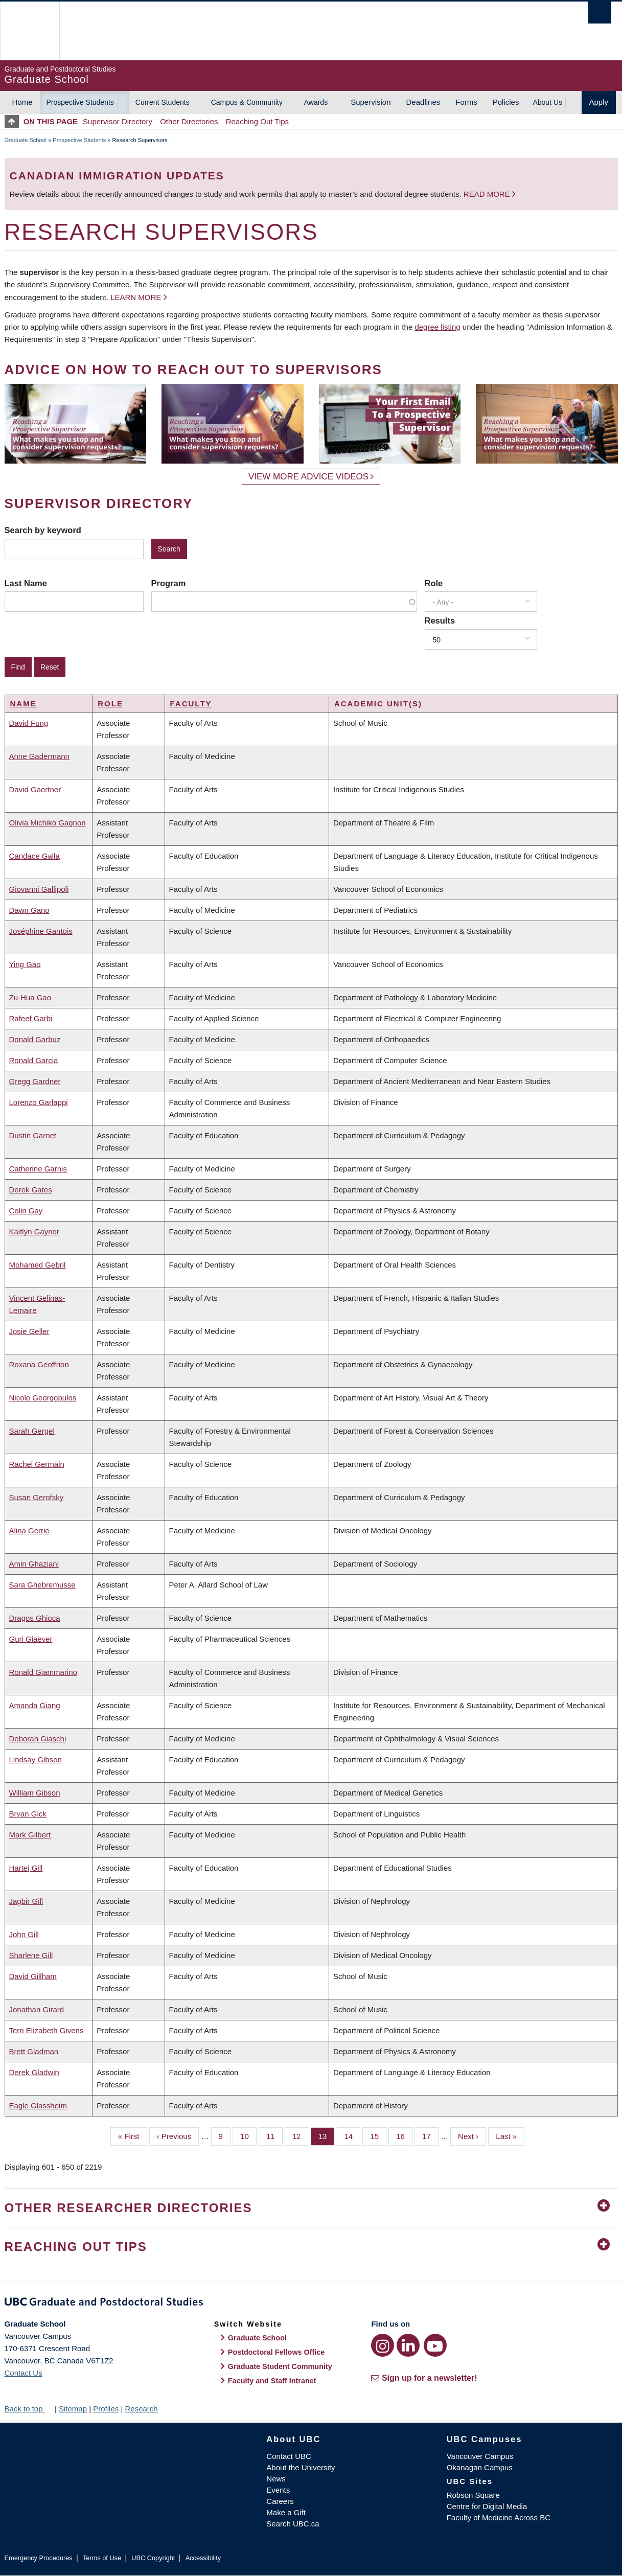 This screenshot has width=622, height=2576. Describe the element at coordinates (26, 1868) in the screenshot. I see `Hartej Gill` at that location.